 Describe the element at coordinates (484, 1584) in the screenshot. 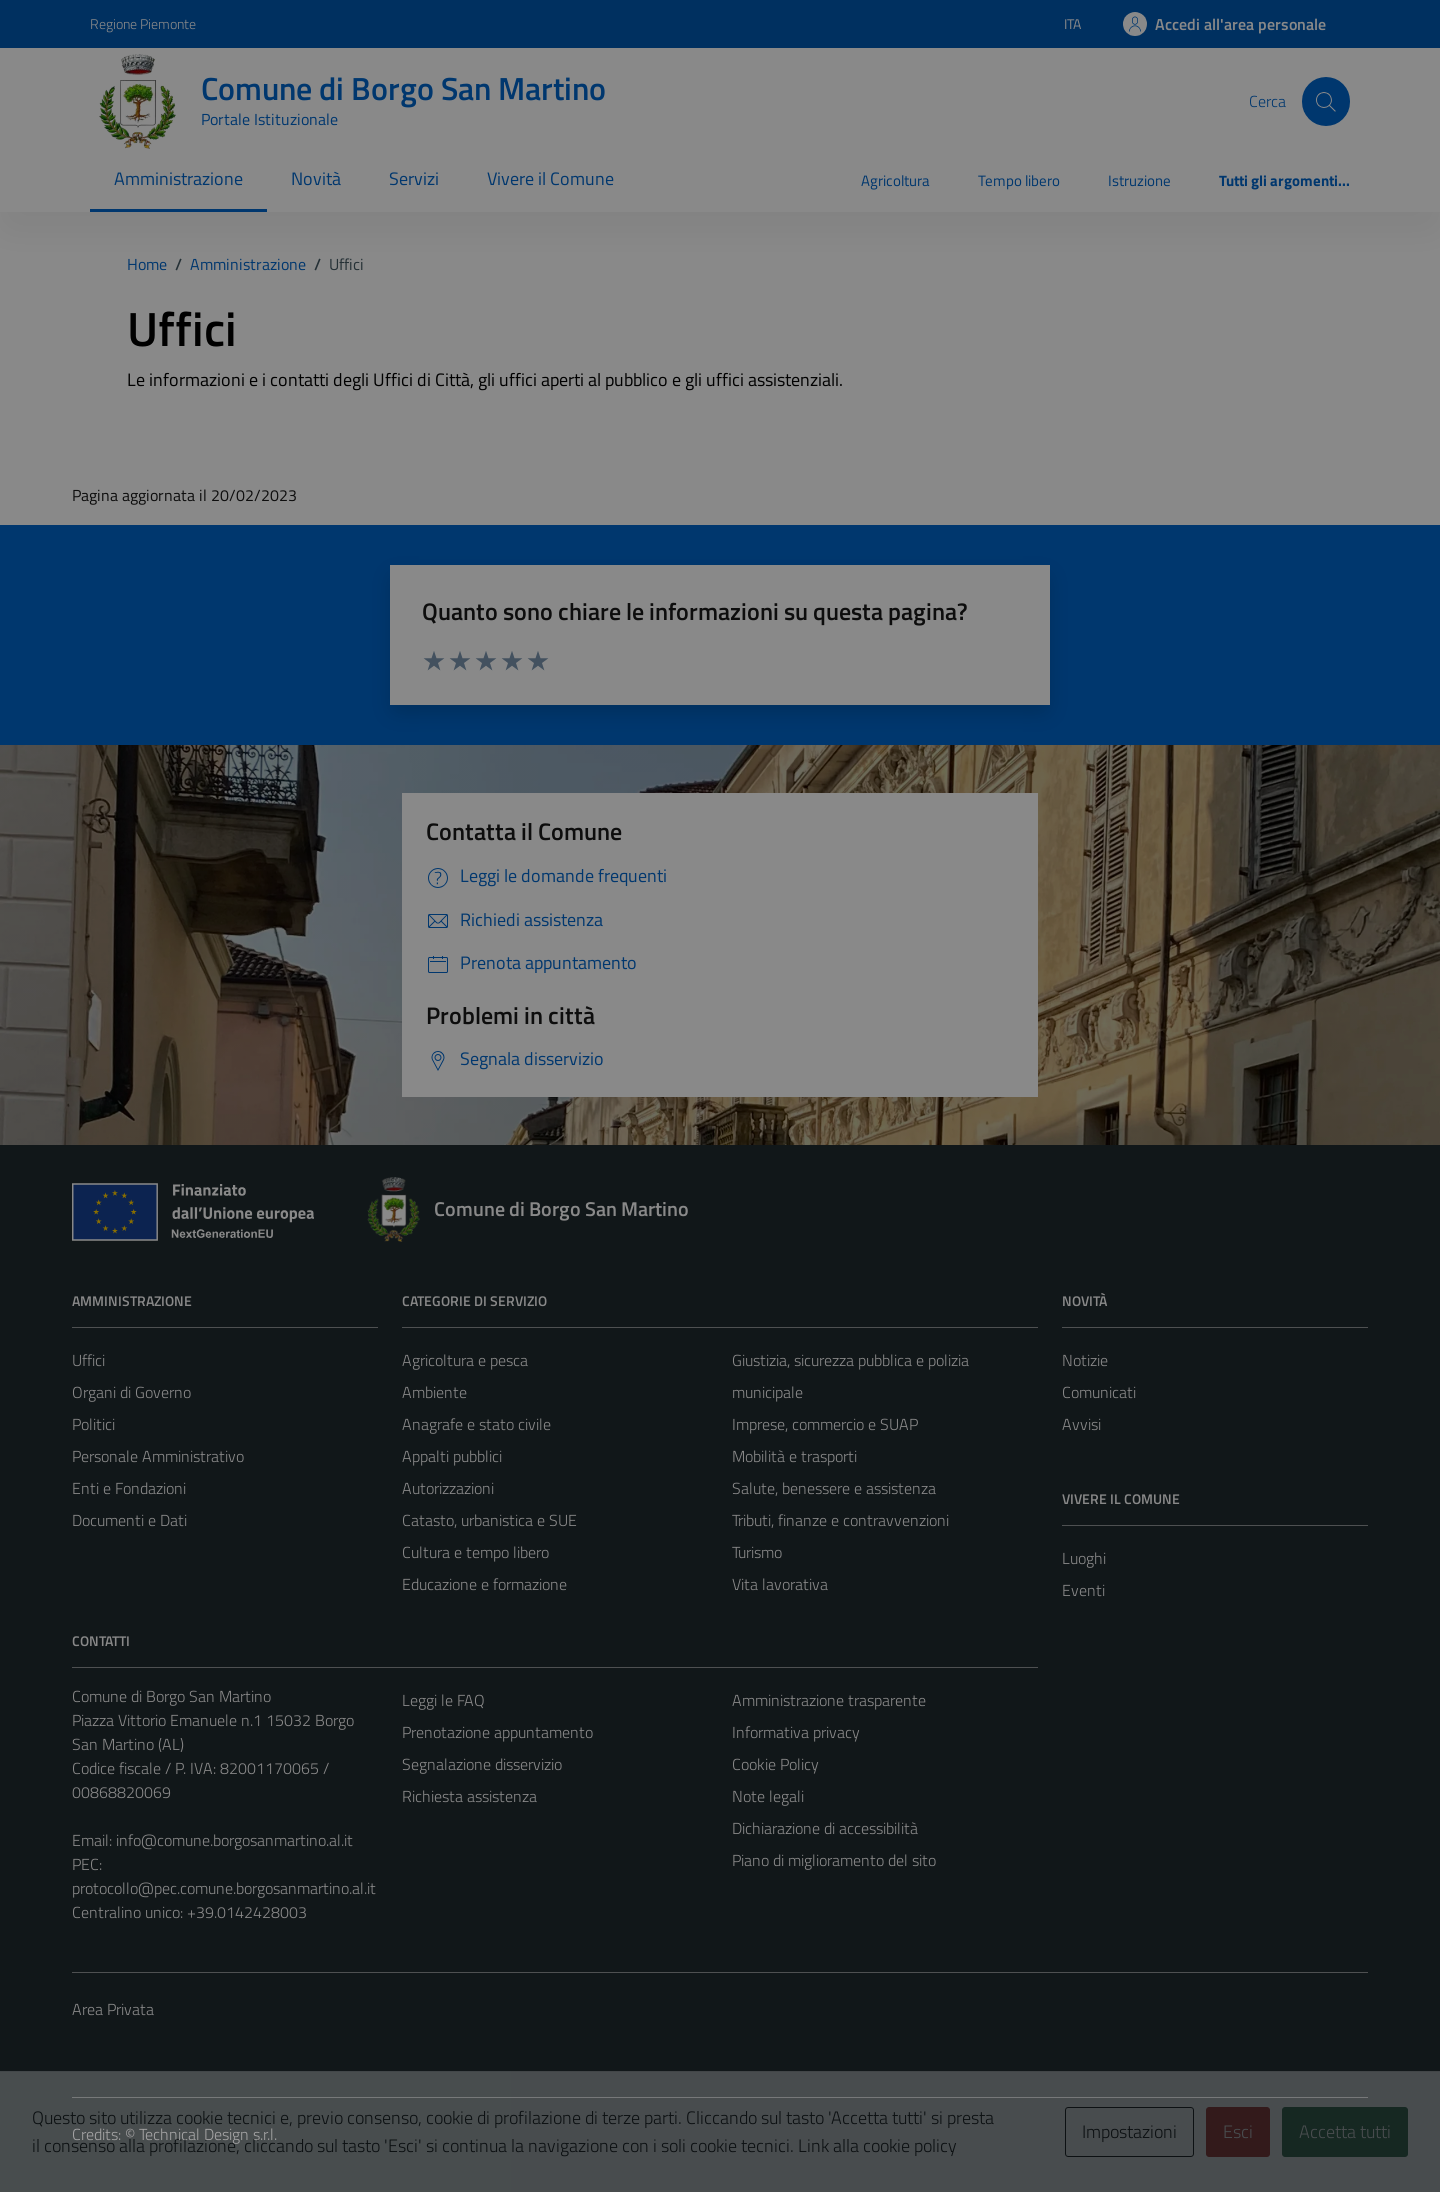

I see `Educazione e formazione` at that location.